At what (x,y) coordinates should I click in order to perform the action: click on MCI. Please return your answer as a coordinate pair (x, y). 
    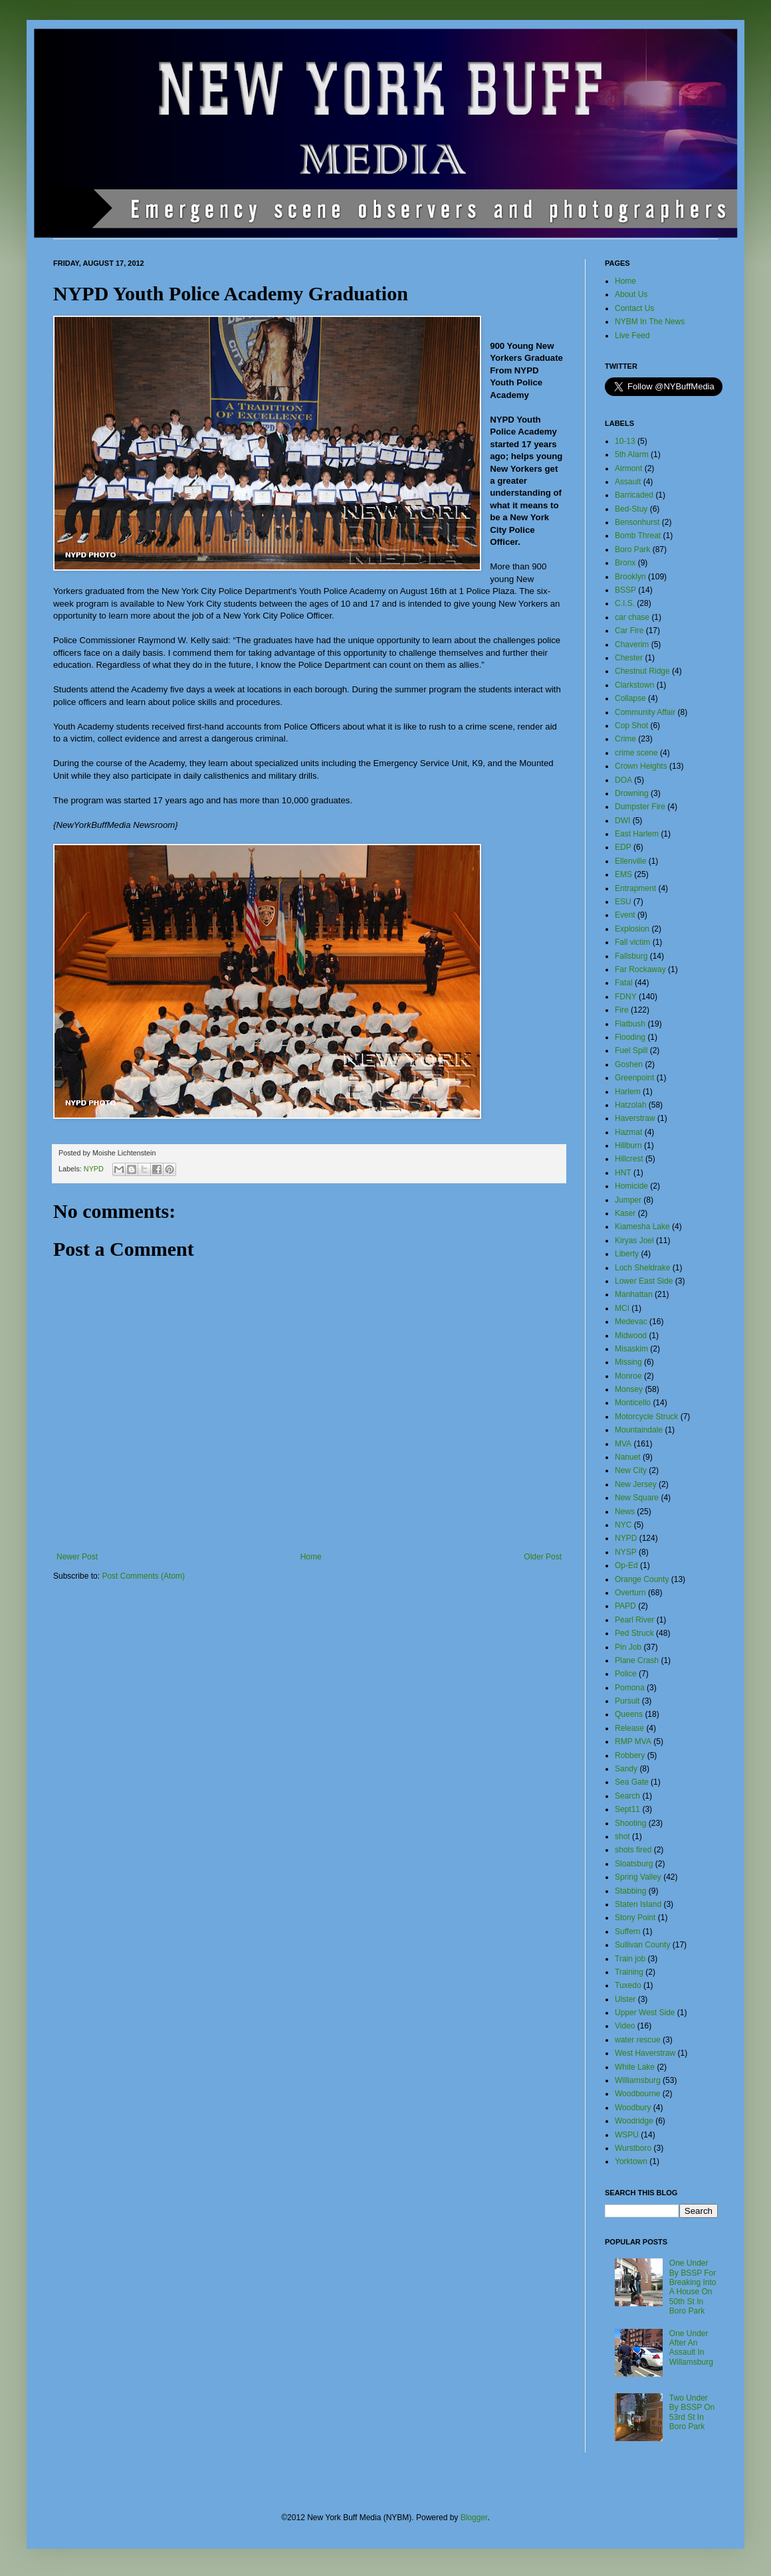
    Looking at the image, I should click on (622, 1308).